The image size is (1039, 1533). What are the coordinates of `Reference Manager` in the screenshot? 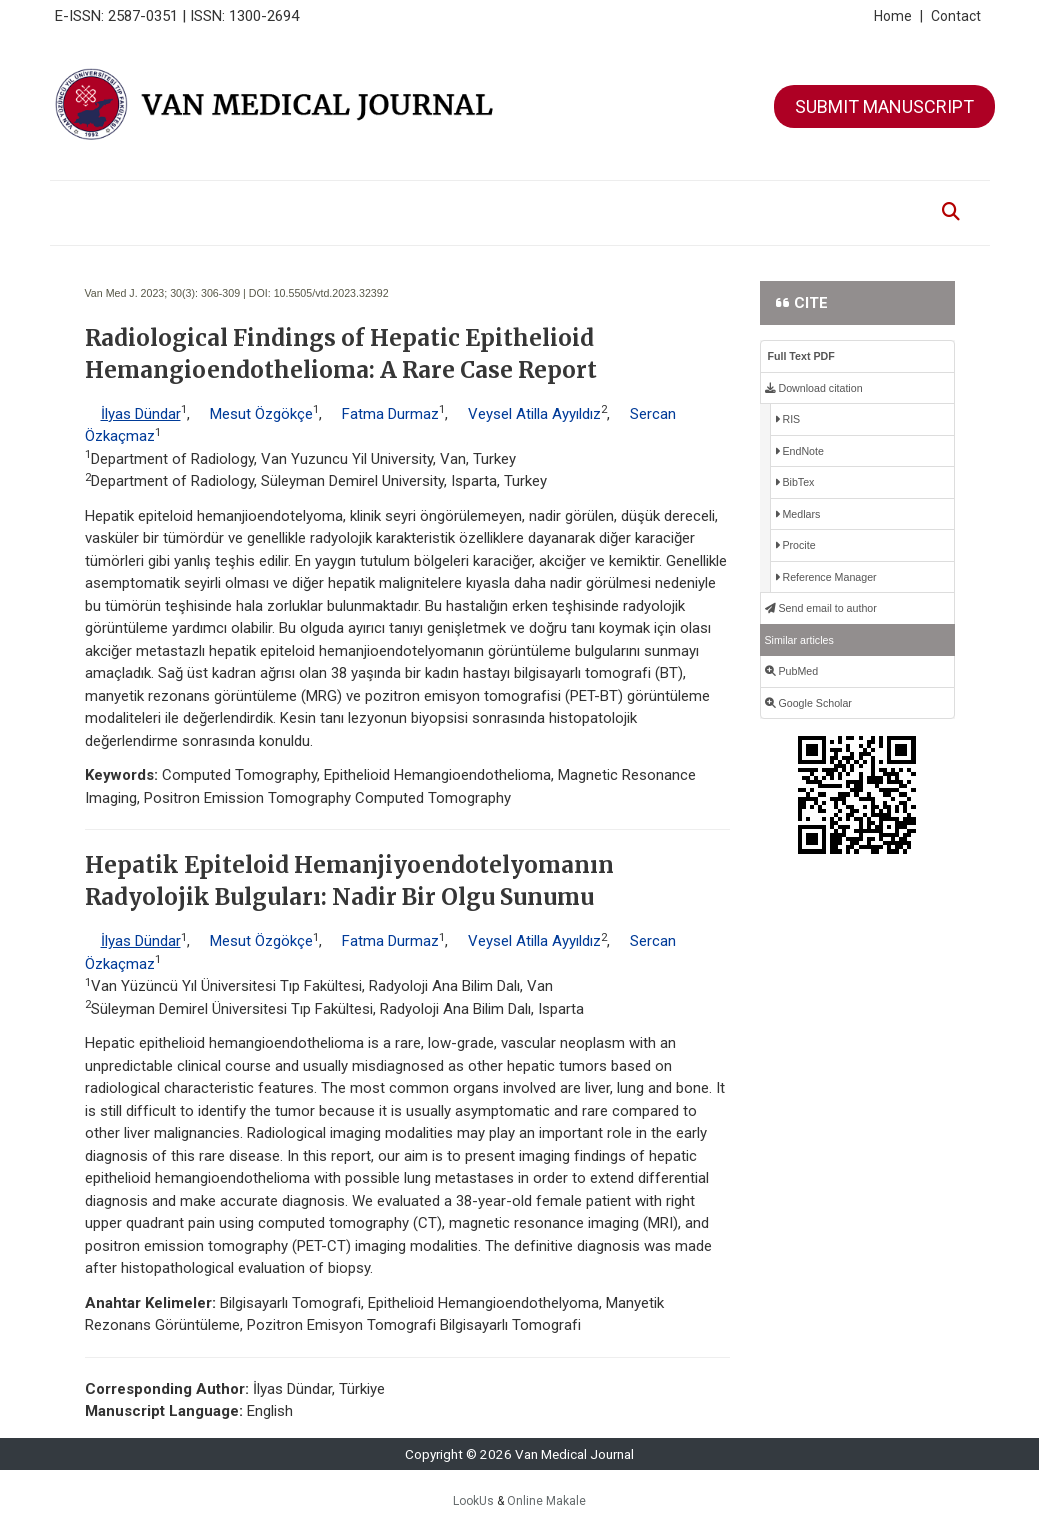 It's located at (826, 577).